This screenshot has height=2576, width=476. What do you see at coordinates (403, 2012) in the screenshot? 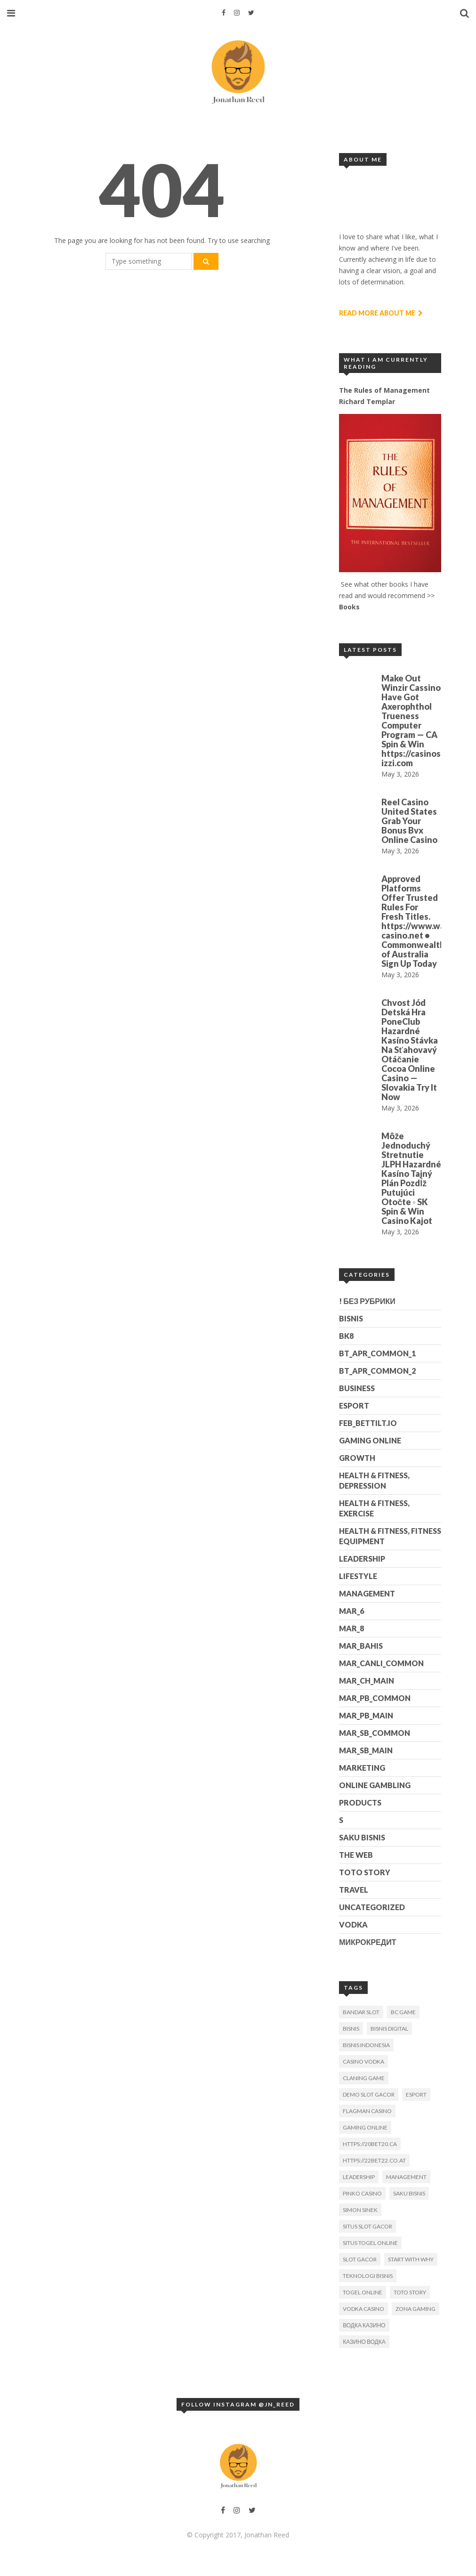
I see `BC Game [BC Game (1 item)]` at bounding box center [403, 2012].